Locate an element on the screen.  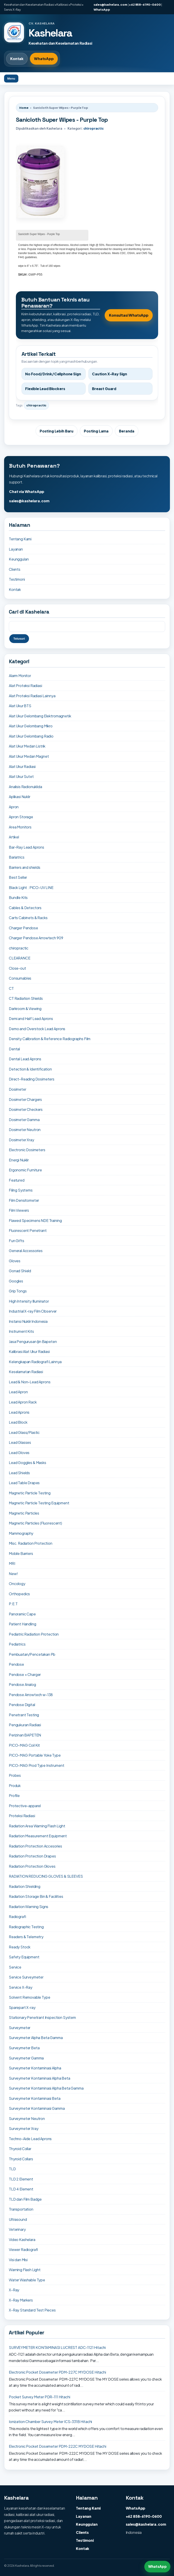
Kelengkapan Radiografi Lainnya is located at coordinates (35, 1361).